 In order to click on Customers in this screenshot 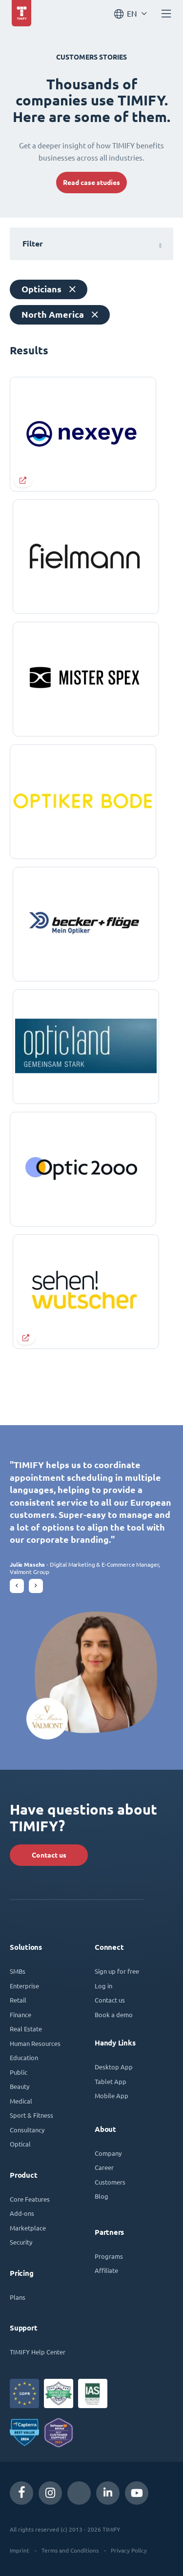, I will do `click(110, 2182)`.